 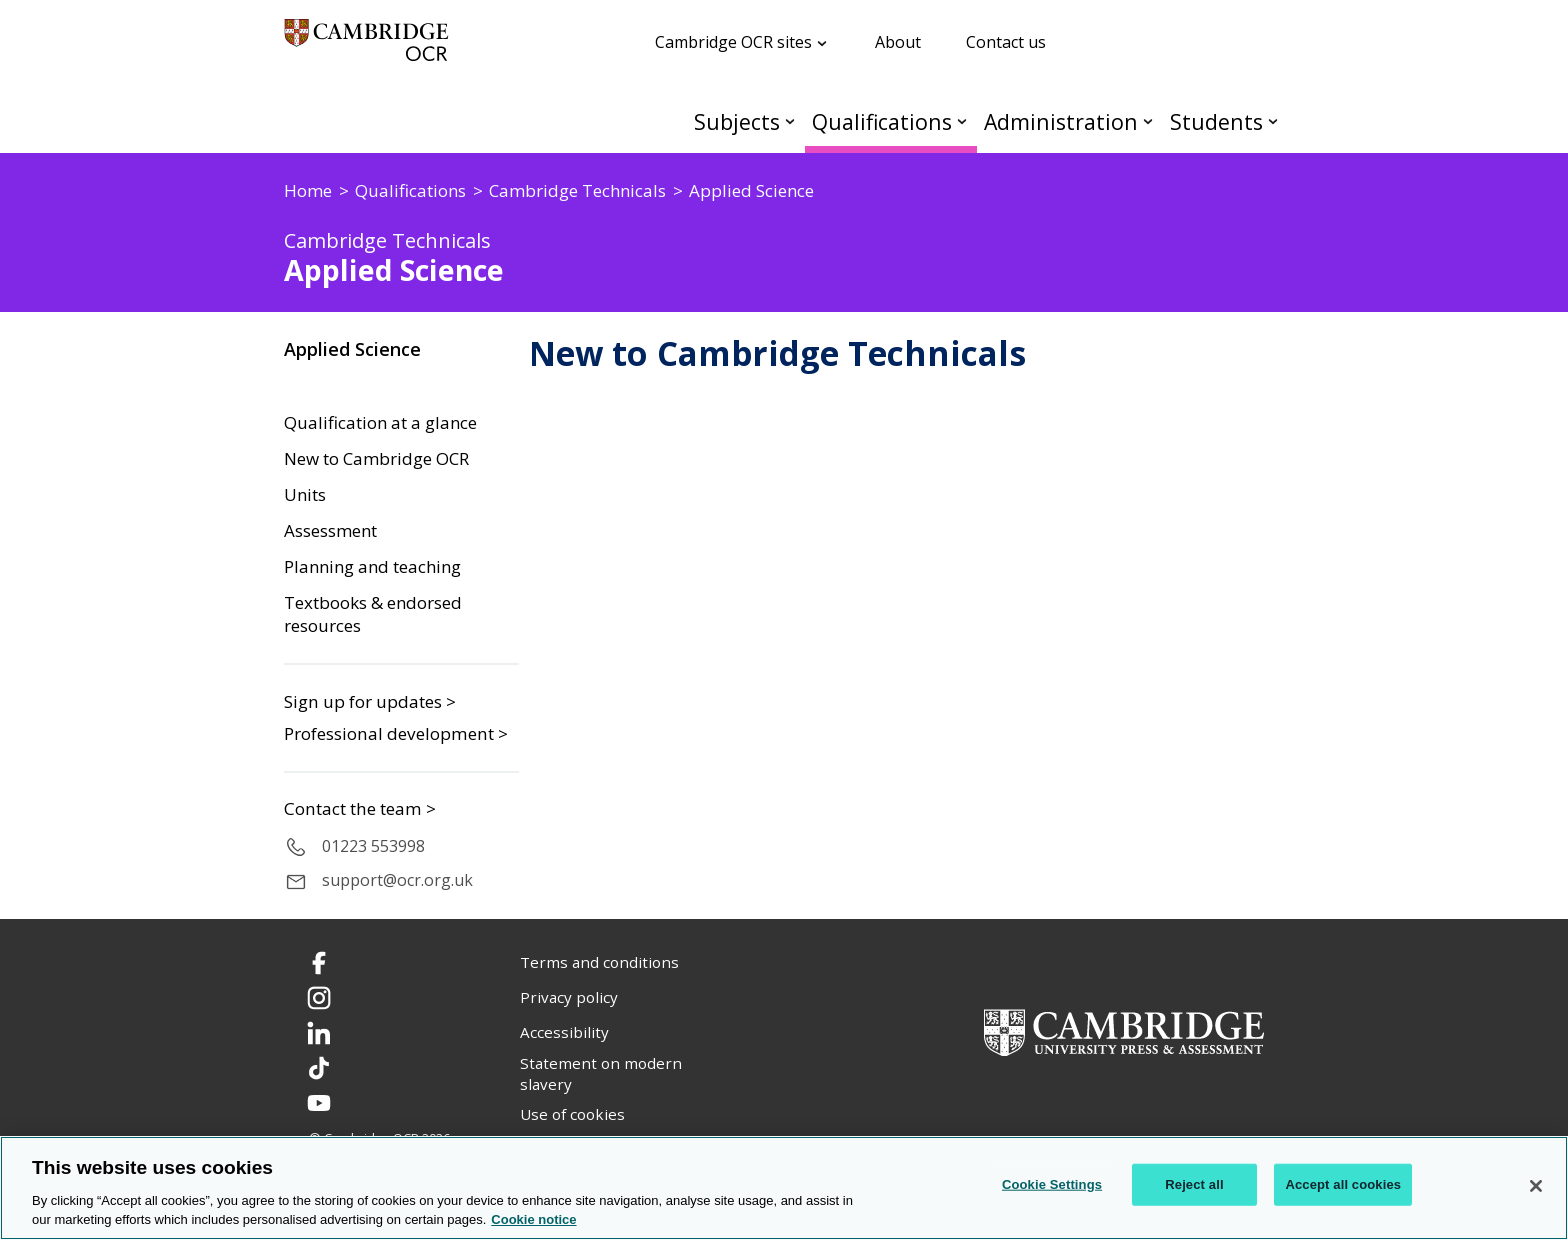 I want to click on [region], so click(x=784, y=1188).